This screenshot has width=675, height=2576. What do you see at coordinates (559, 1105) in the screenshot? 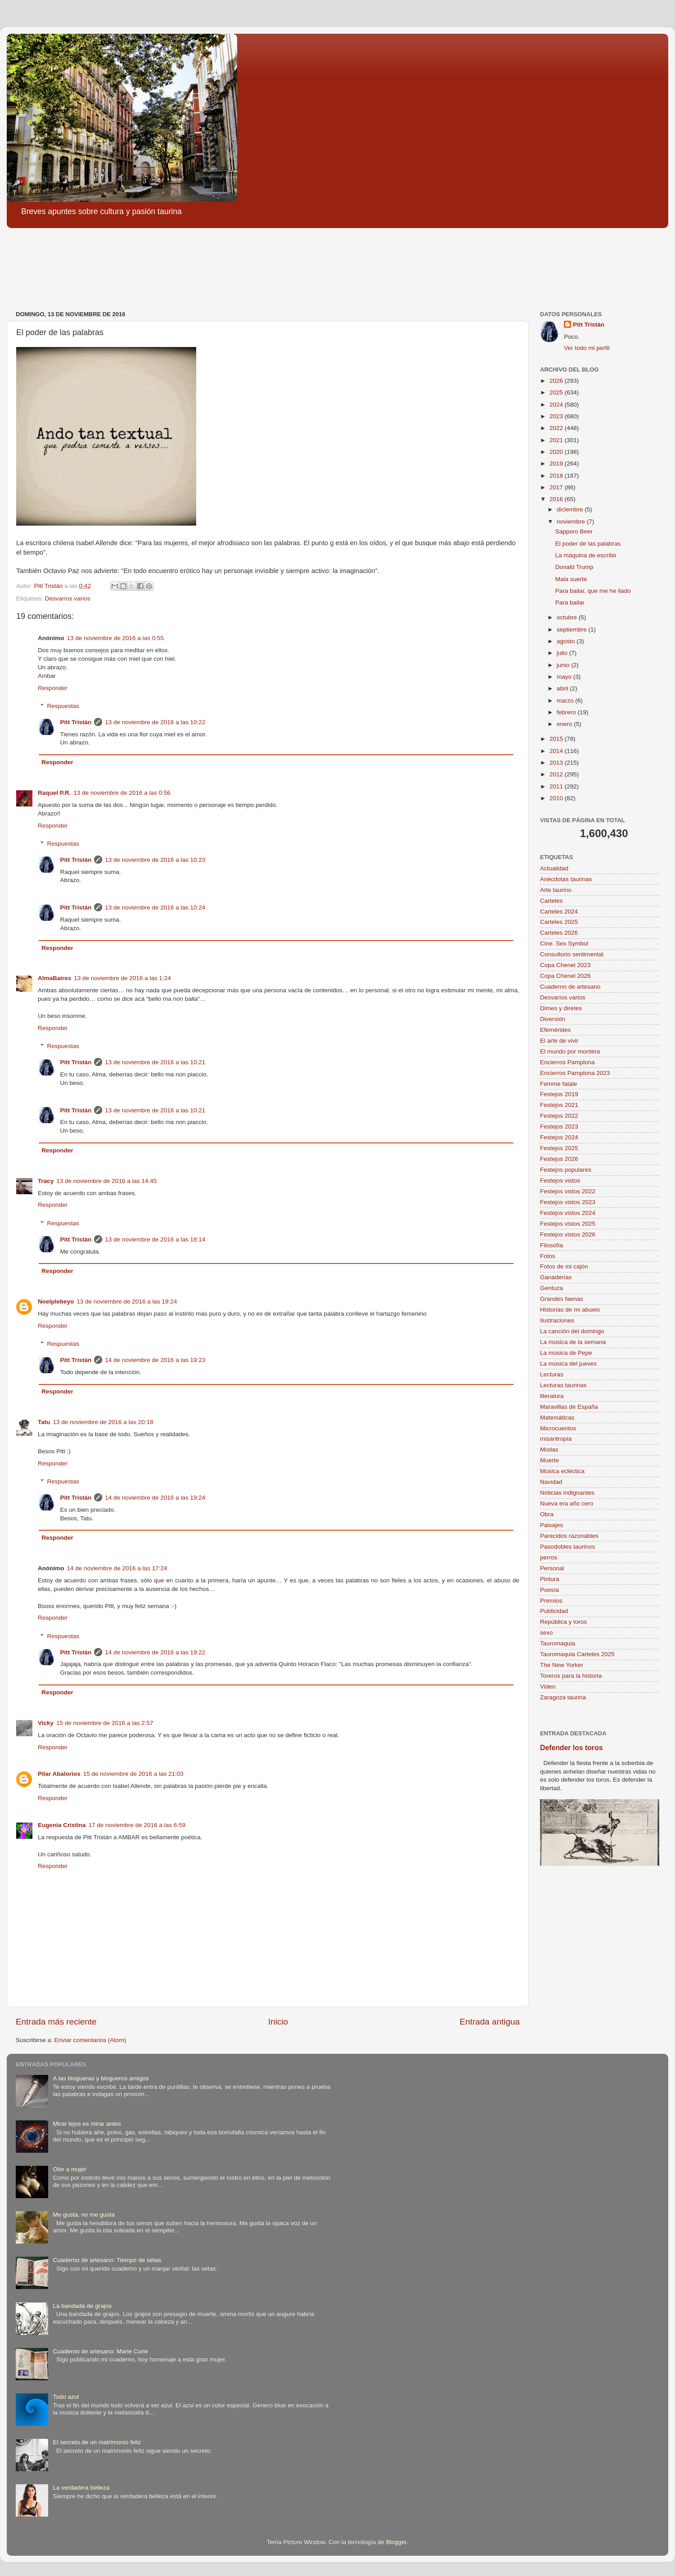
I see `Festejos 2021` at bounding box center [559, 1105].